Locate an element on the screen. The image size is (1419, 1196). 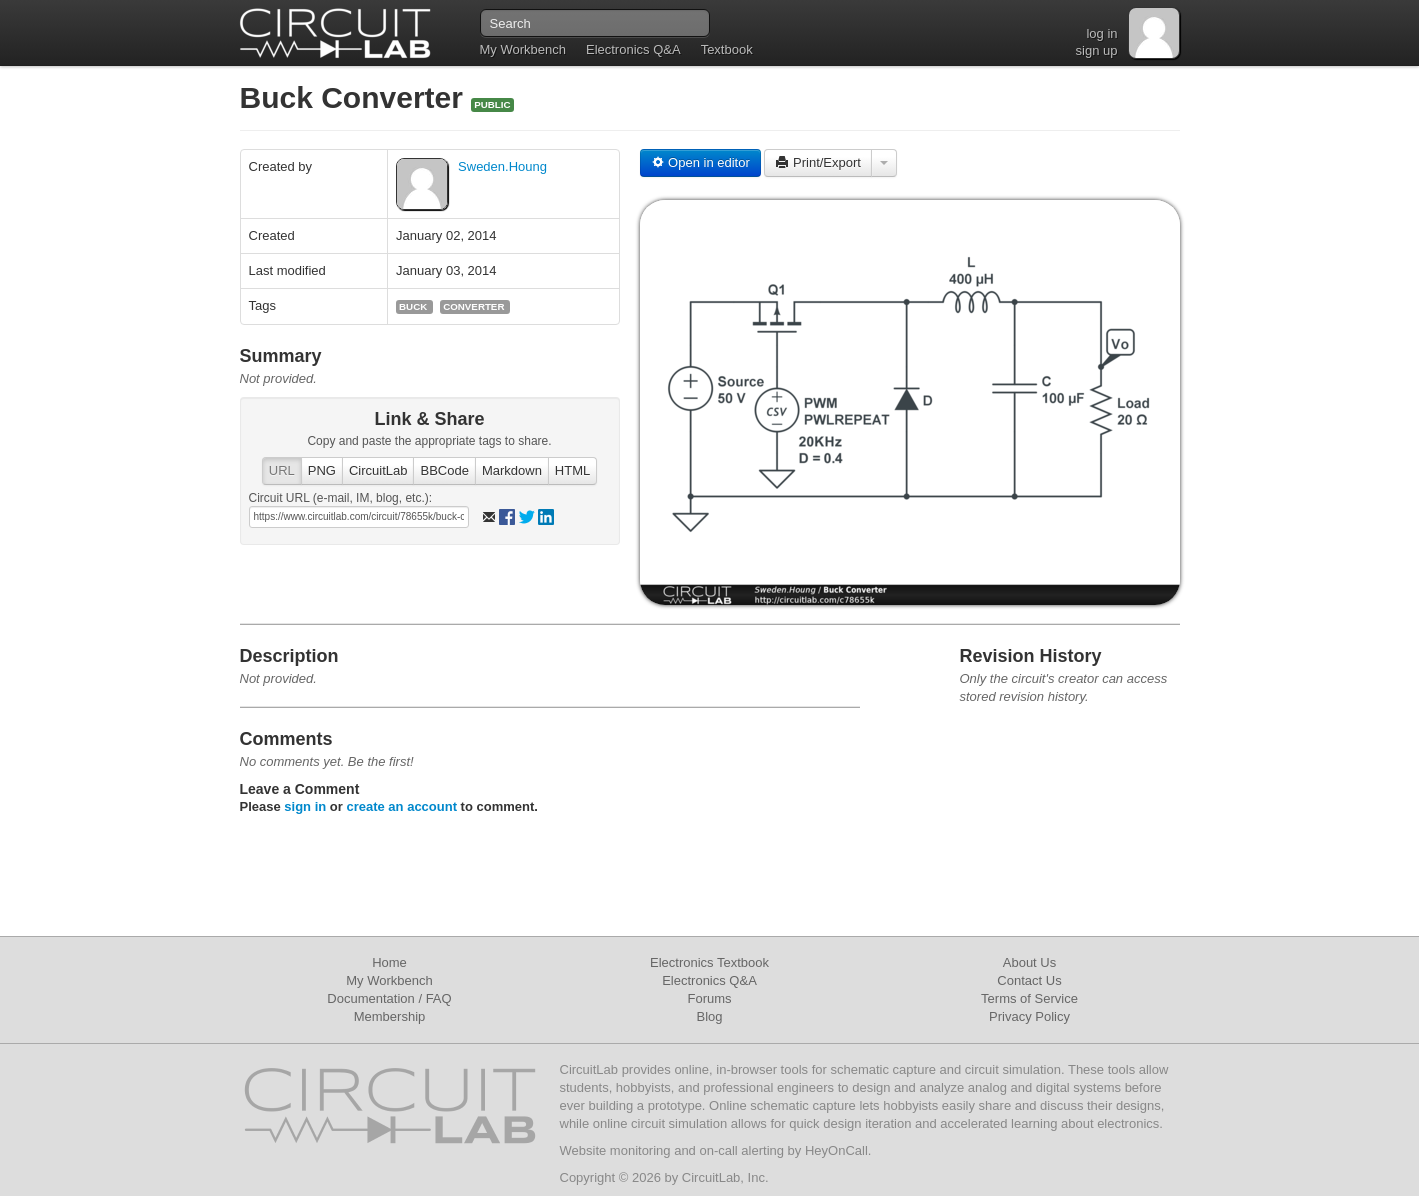
Membership is located at coordinates (390, 1016).